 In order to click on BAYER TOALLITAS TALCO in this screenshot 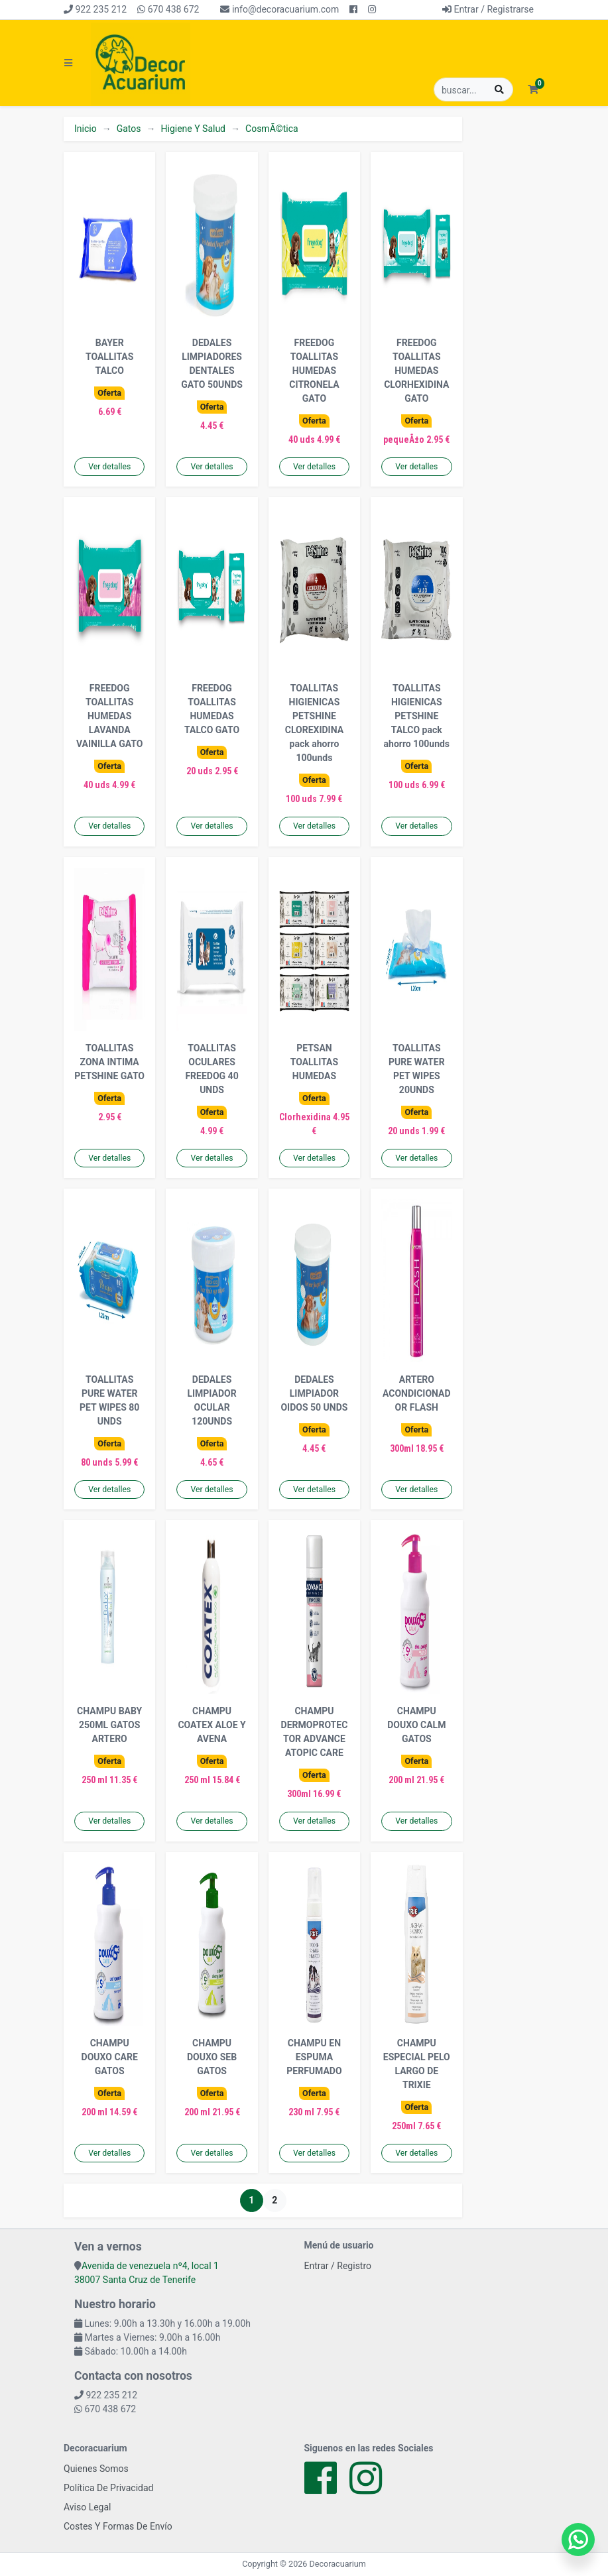, I will do `click(109, 356)`.